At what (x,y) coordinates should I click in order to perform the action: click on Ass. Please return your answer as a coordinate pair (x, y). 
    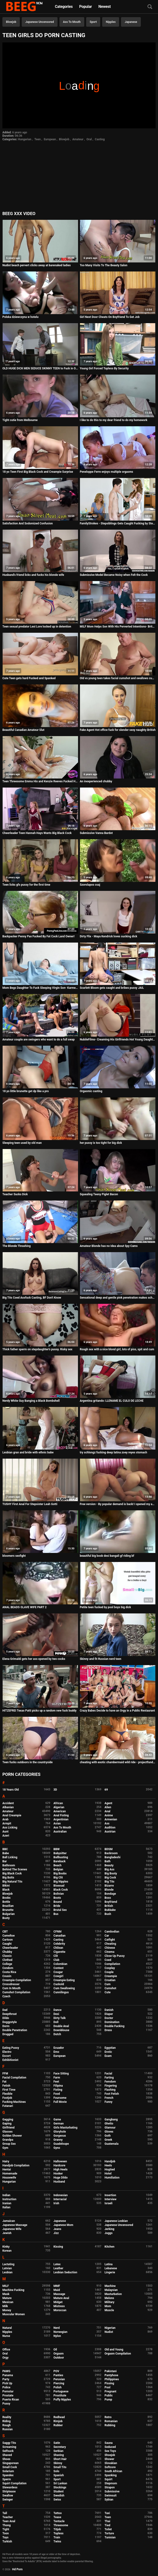
    Looking at the image, I should click on (107, 1823).